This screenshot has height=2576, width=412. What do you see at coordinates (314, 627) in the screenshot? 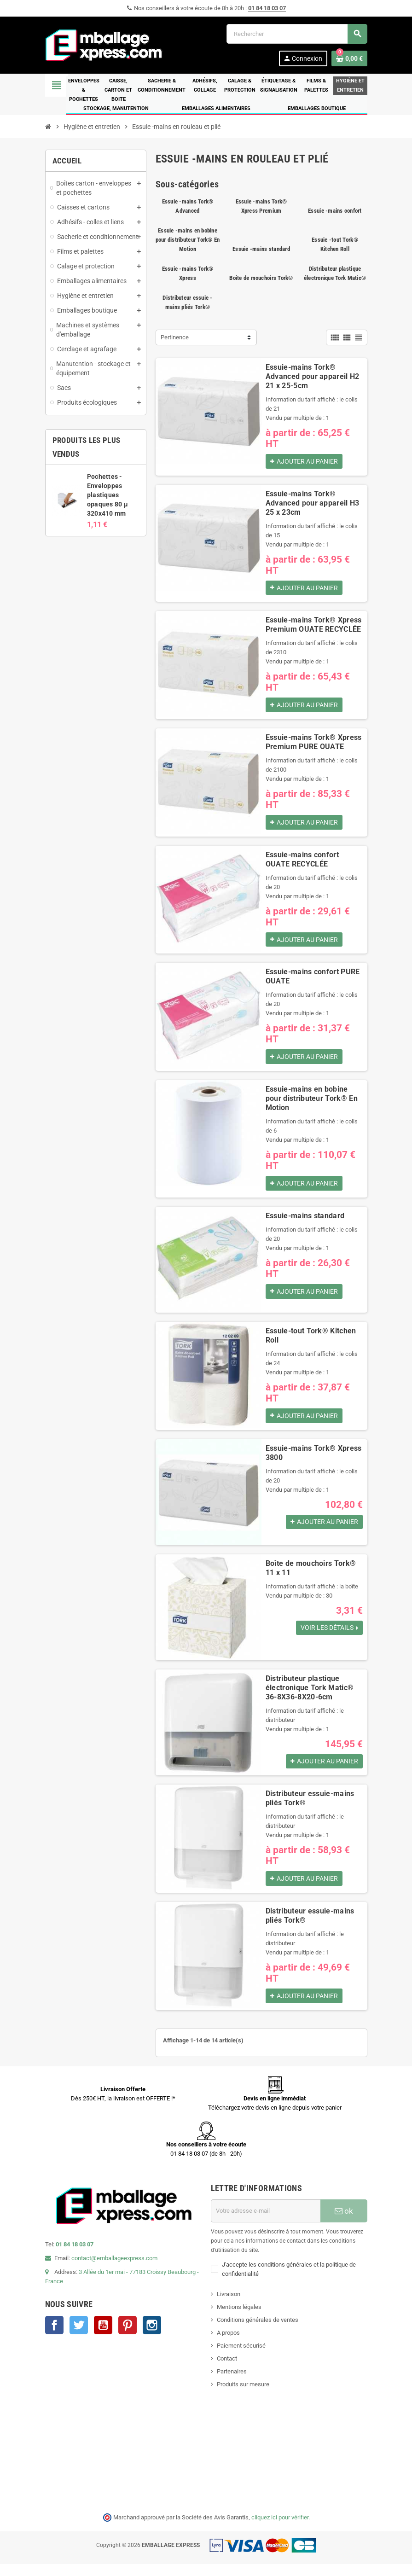
I see `Essuie-mains Tork® Xpress Premium OUATE RECYCLÉE` at bounding box center [314, 627].